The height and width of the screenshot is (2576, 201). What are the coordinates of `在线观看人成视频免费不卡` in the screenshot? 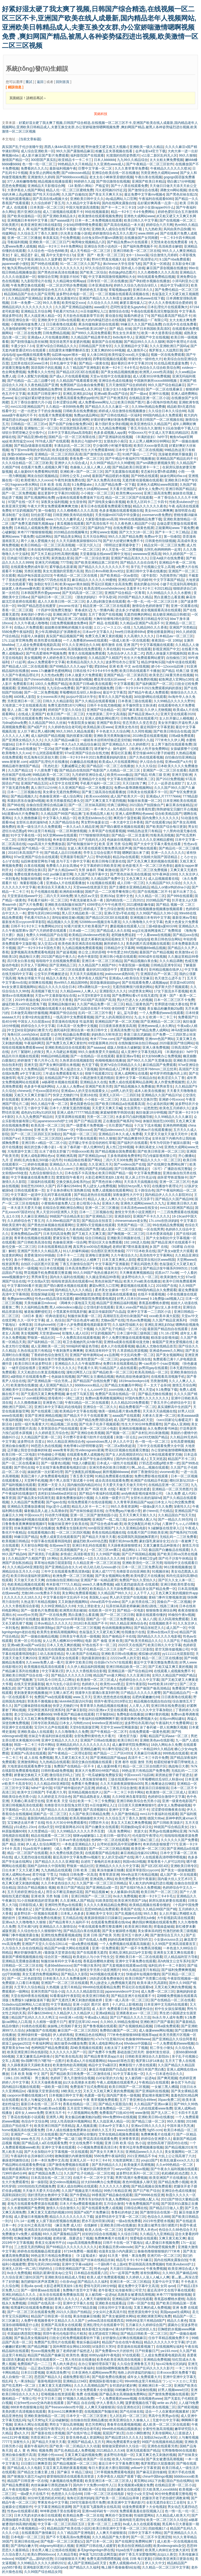 It's located at (174, 1671).